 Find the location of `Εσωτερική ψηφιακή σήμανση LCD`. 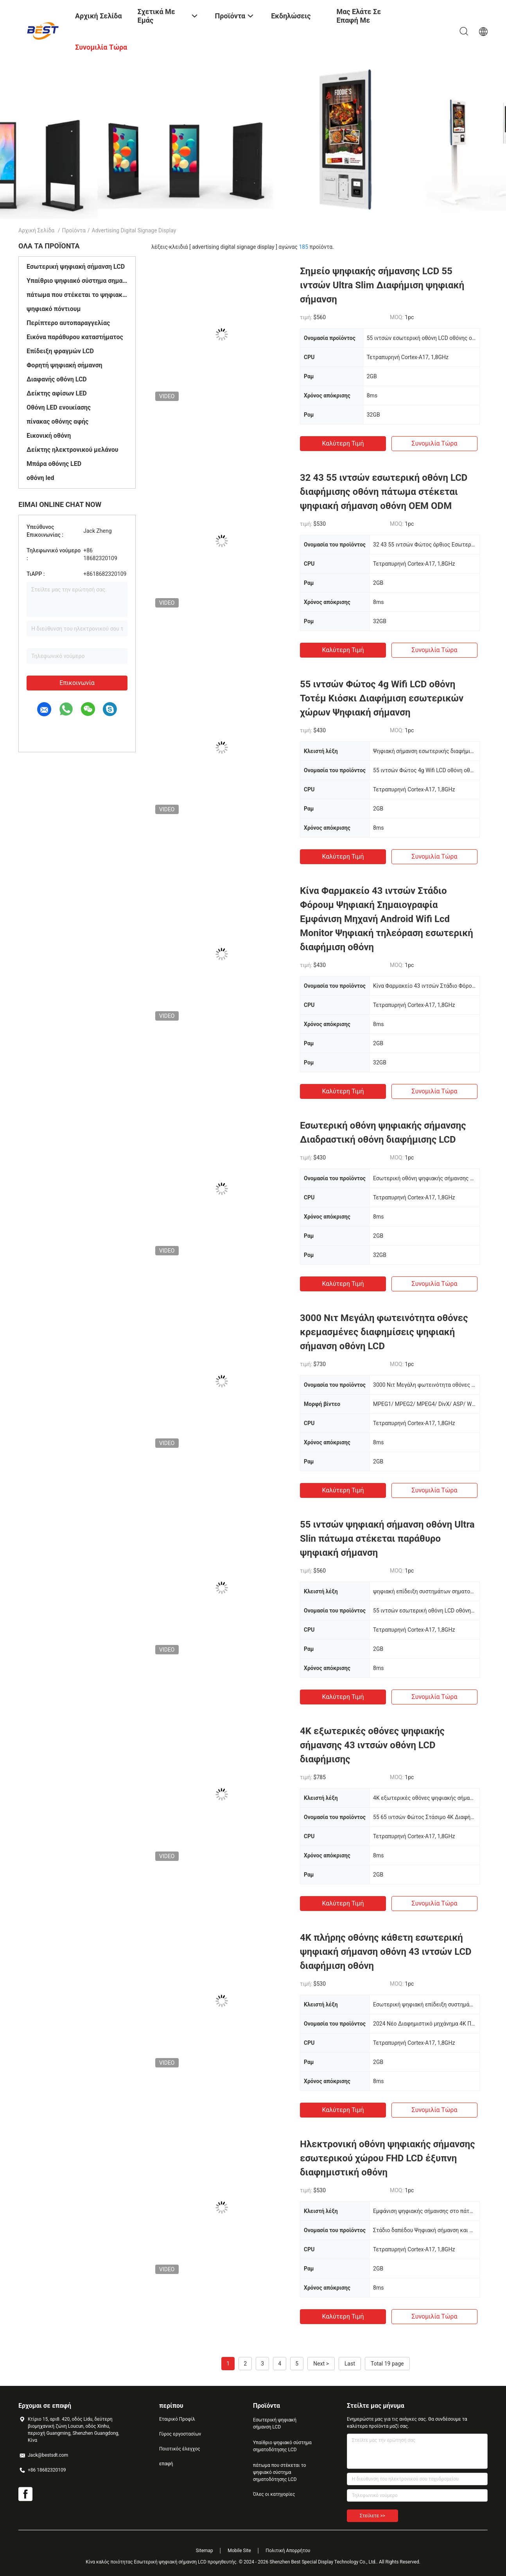

Εσωτερική ψηφιακή σήμανση LCD is located at coordinates (76, 266).